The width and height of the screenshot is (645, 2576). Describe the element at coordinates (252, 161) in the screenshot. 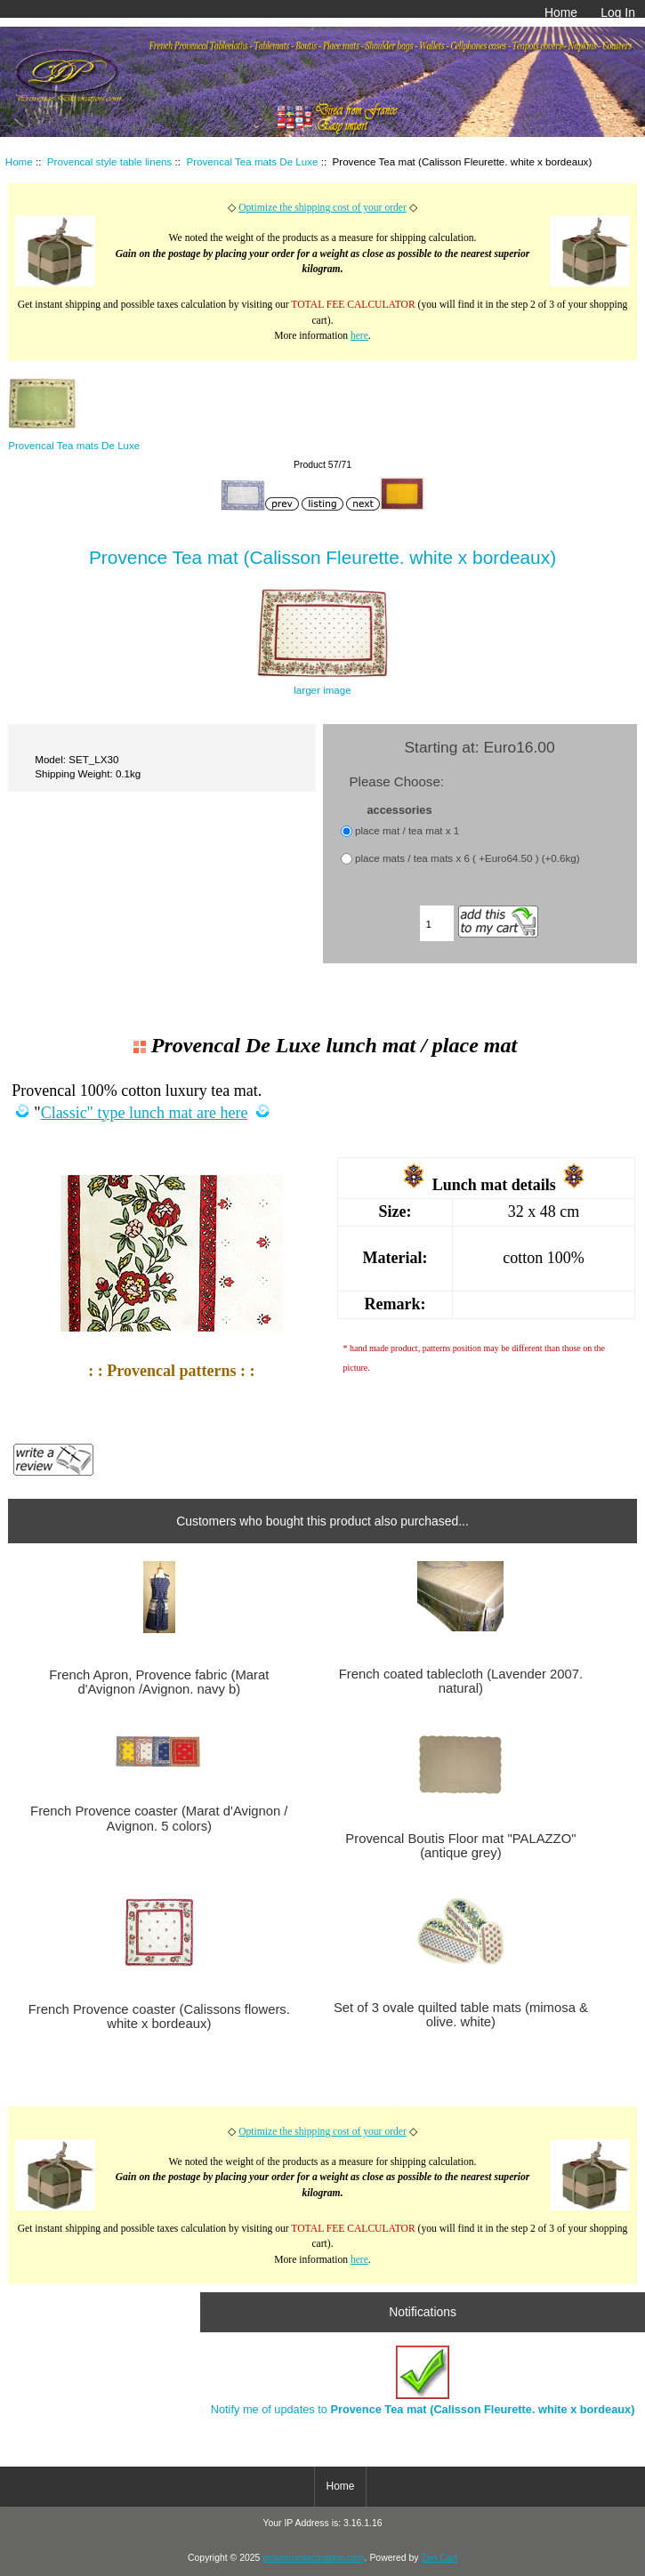

I see `Provencal Tea mats De Luxe` at that location.